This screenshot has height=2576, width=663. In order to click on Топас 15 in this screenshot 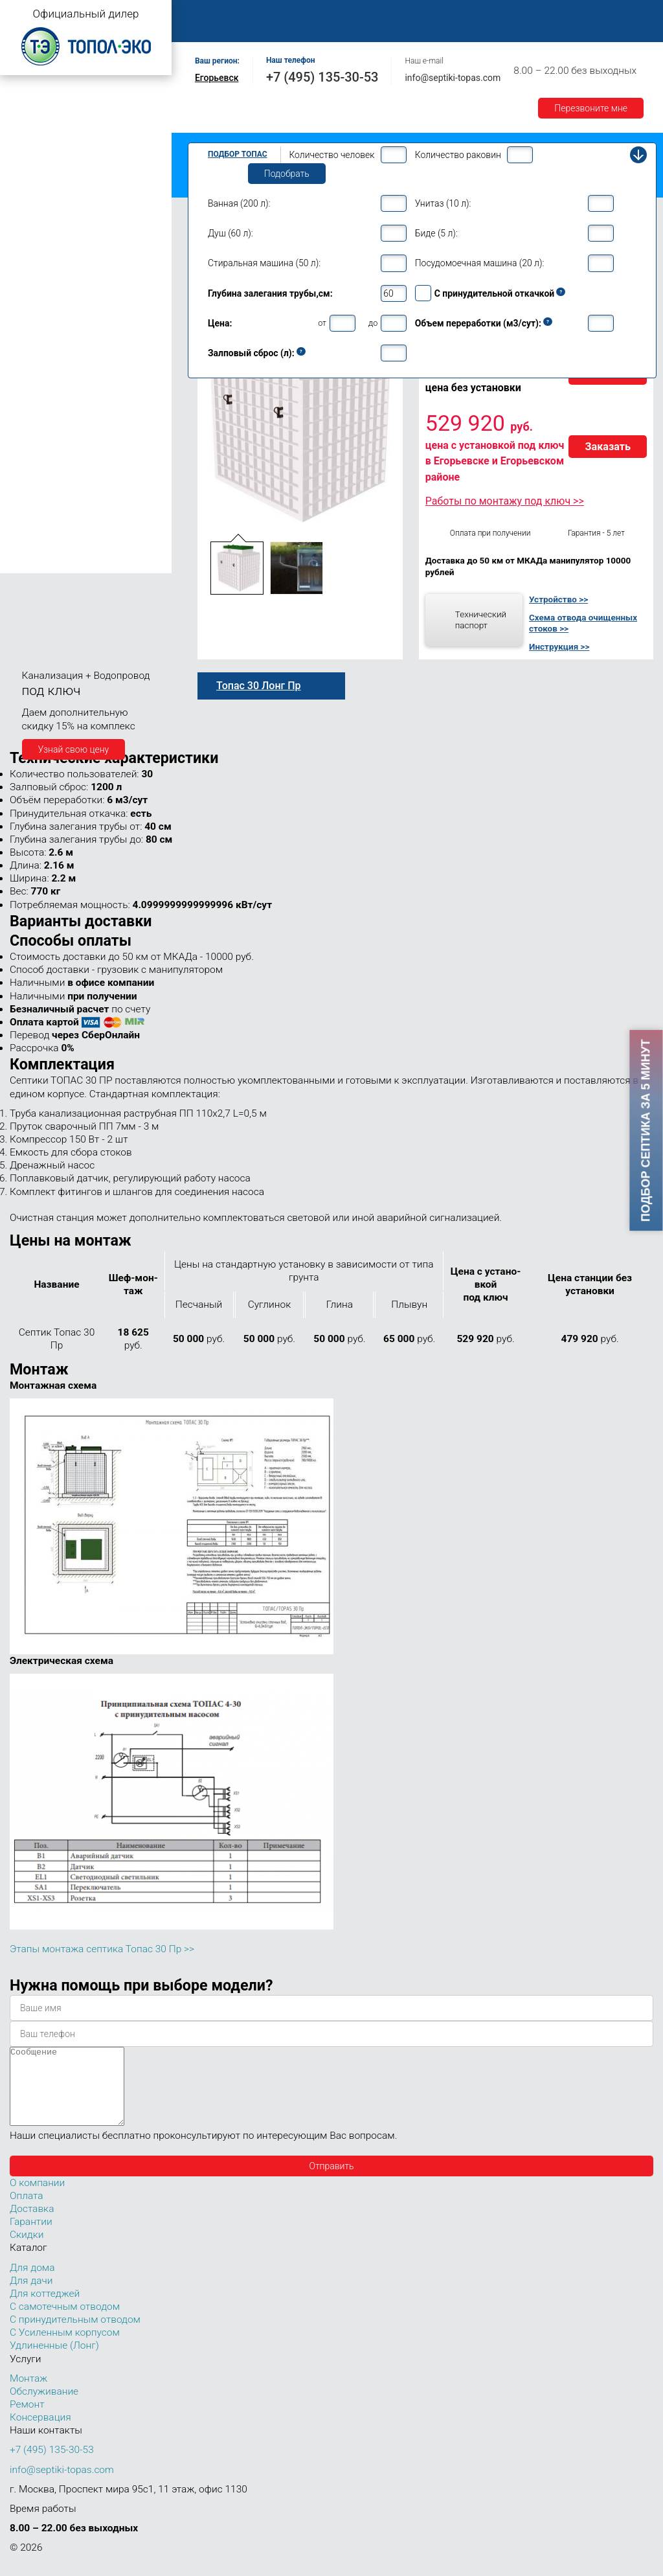, I will do `click(31, 349)`.